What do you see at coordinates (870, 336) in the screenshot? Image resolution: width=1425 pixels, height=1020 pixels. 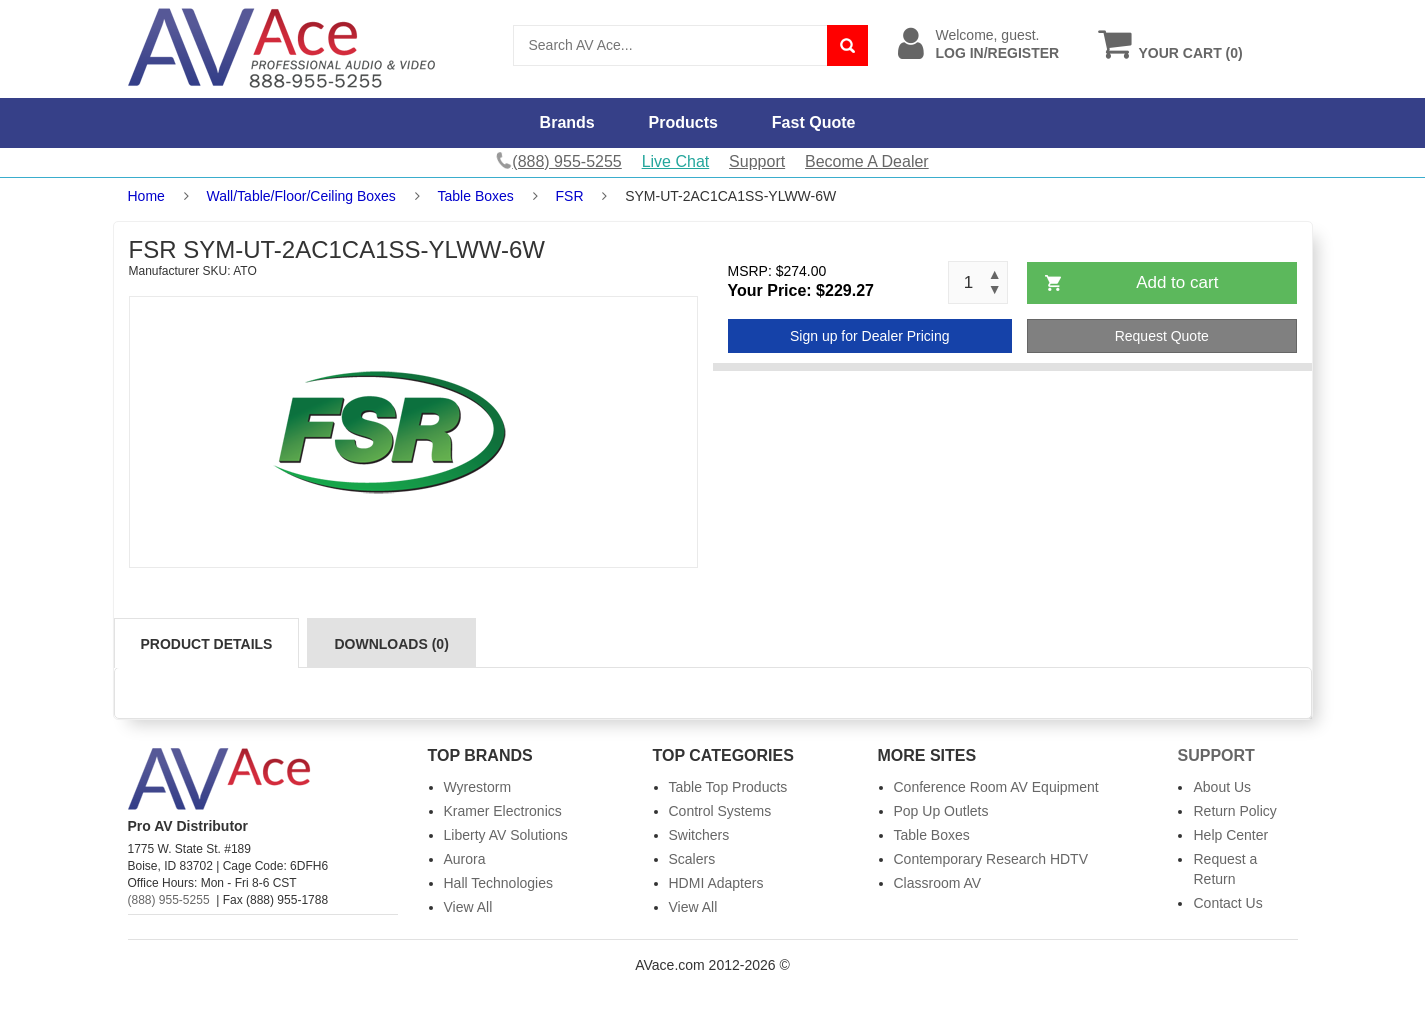 I see `Sign up for Dealer Pricing` at bounding box center [870, 336].